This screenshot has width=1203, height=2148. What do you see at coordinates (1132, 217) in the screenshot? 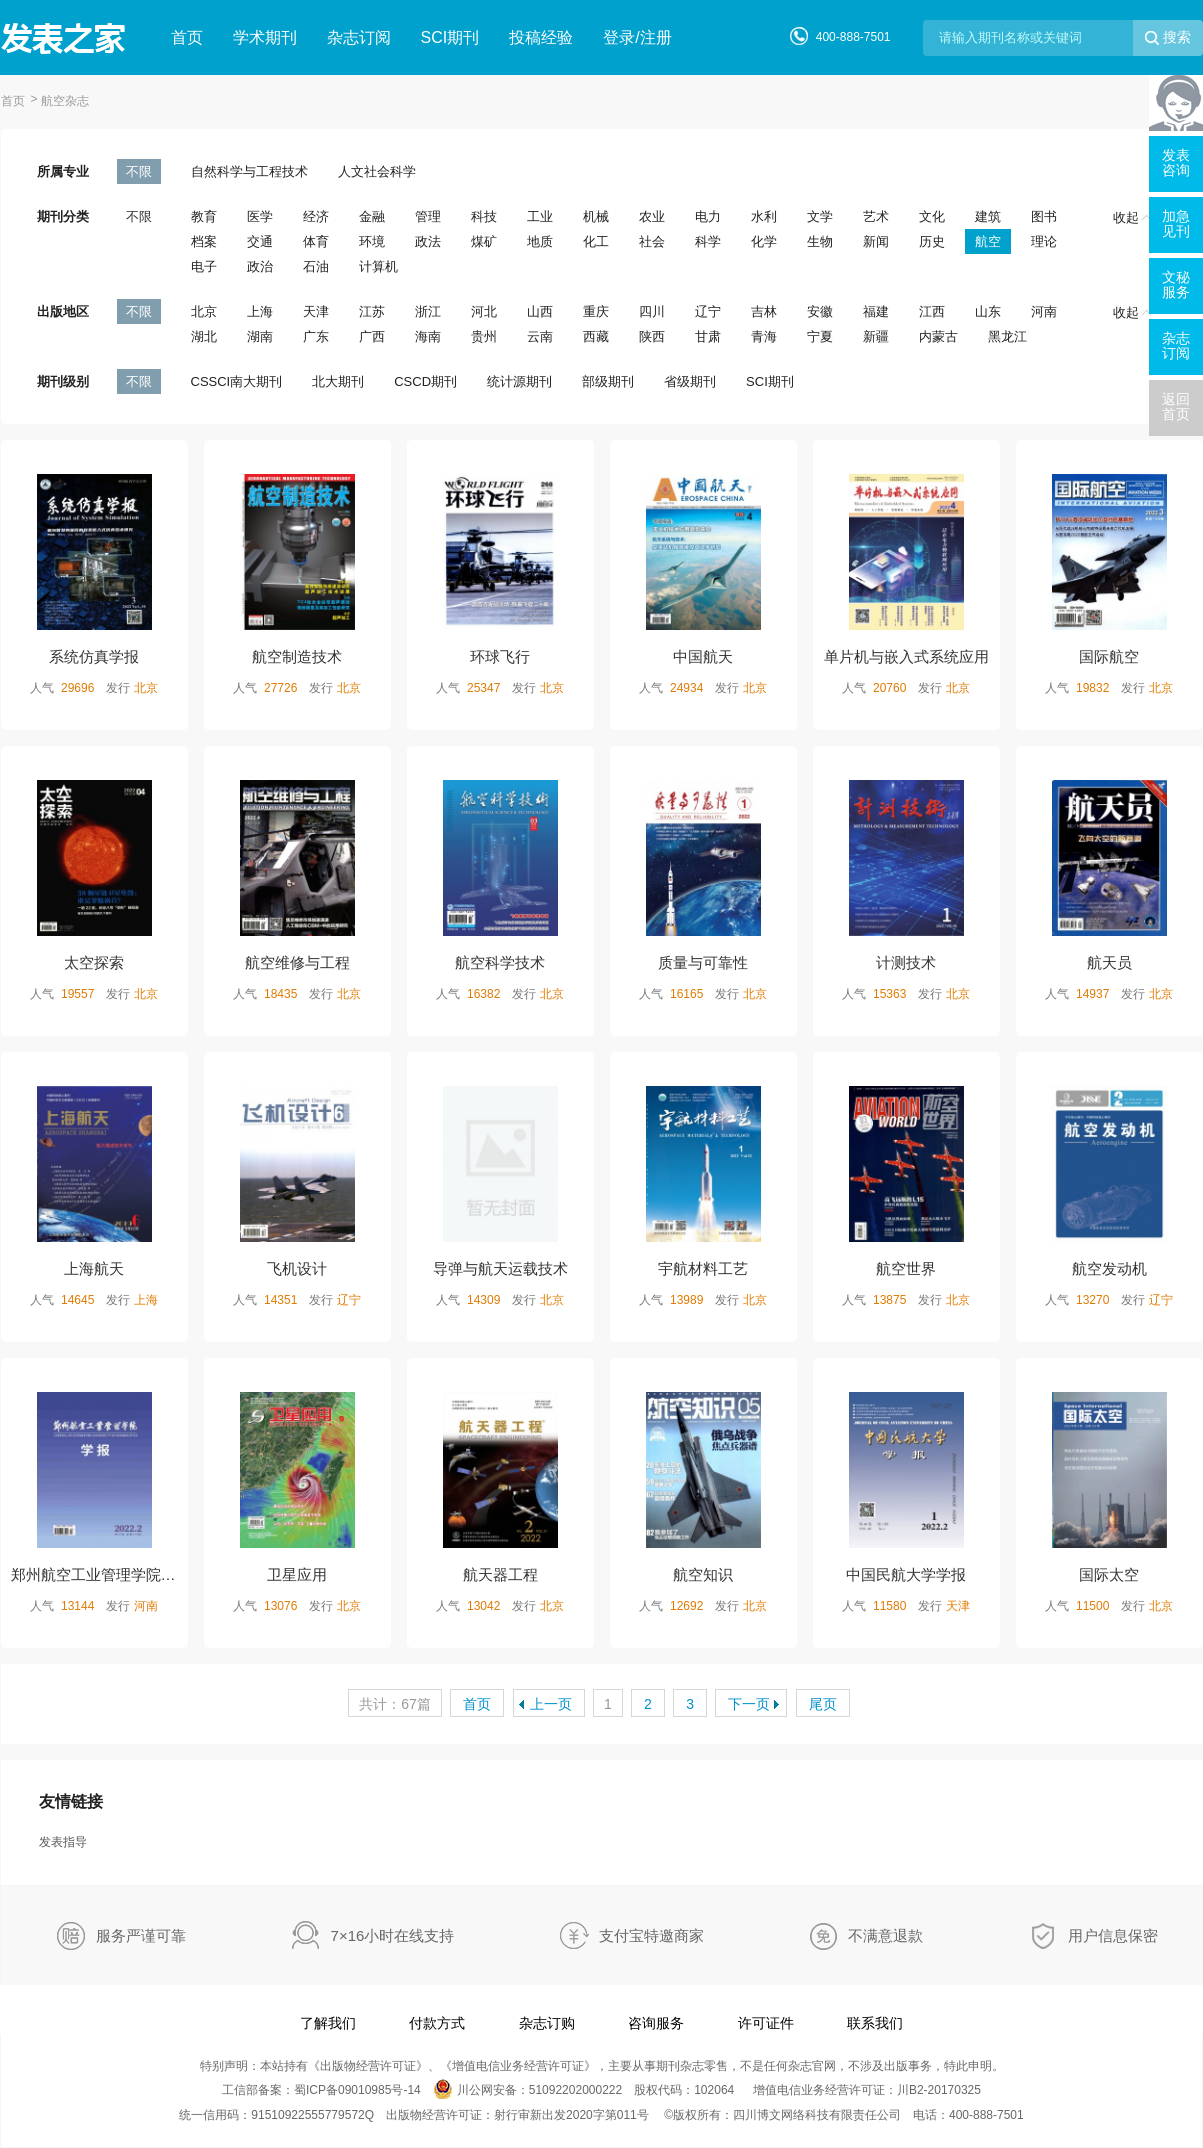
I see `收起` at bounding box center [1132, 217].